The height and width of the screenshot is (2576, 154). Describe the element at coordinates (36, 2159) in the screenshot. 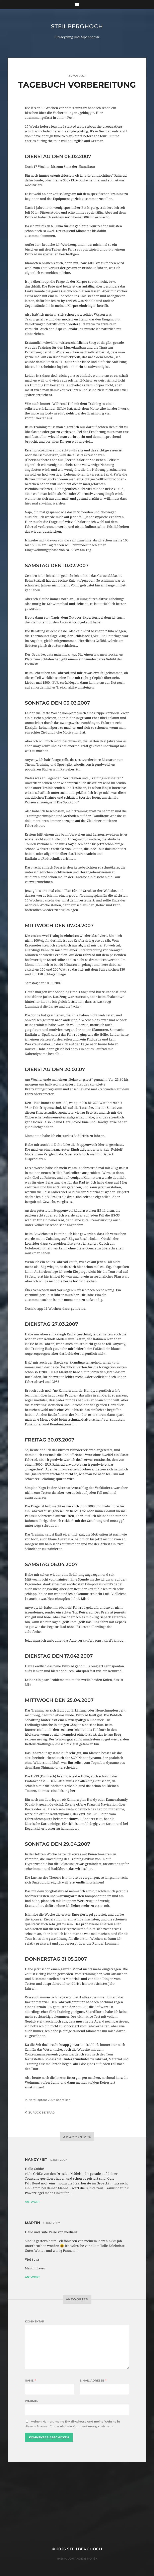

I see `Nancy / BT` at that location.